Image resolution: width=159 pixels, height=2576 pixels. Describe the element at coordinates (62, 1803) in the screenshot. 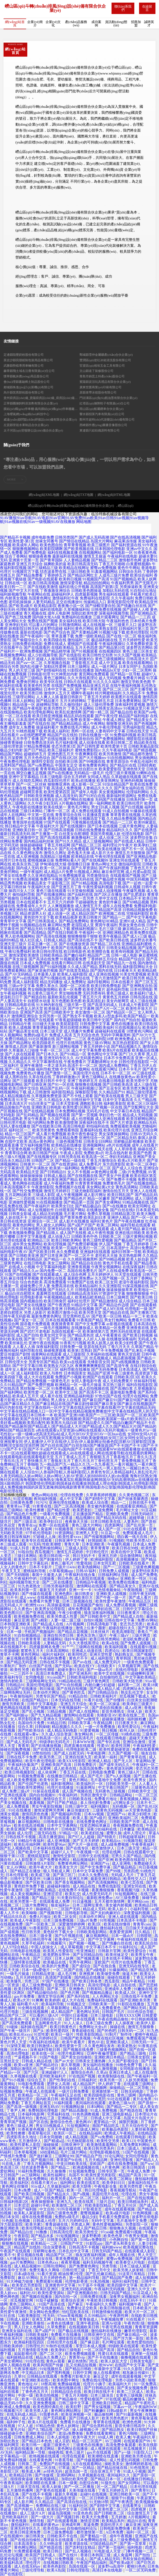

I see `国产日产欧产精品` at that location.